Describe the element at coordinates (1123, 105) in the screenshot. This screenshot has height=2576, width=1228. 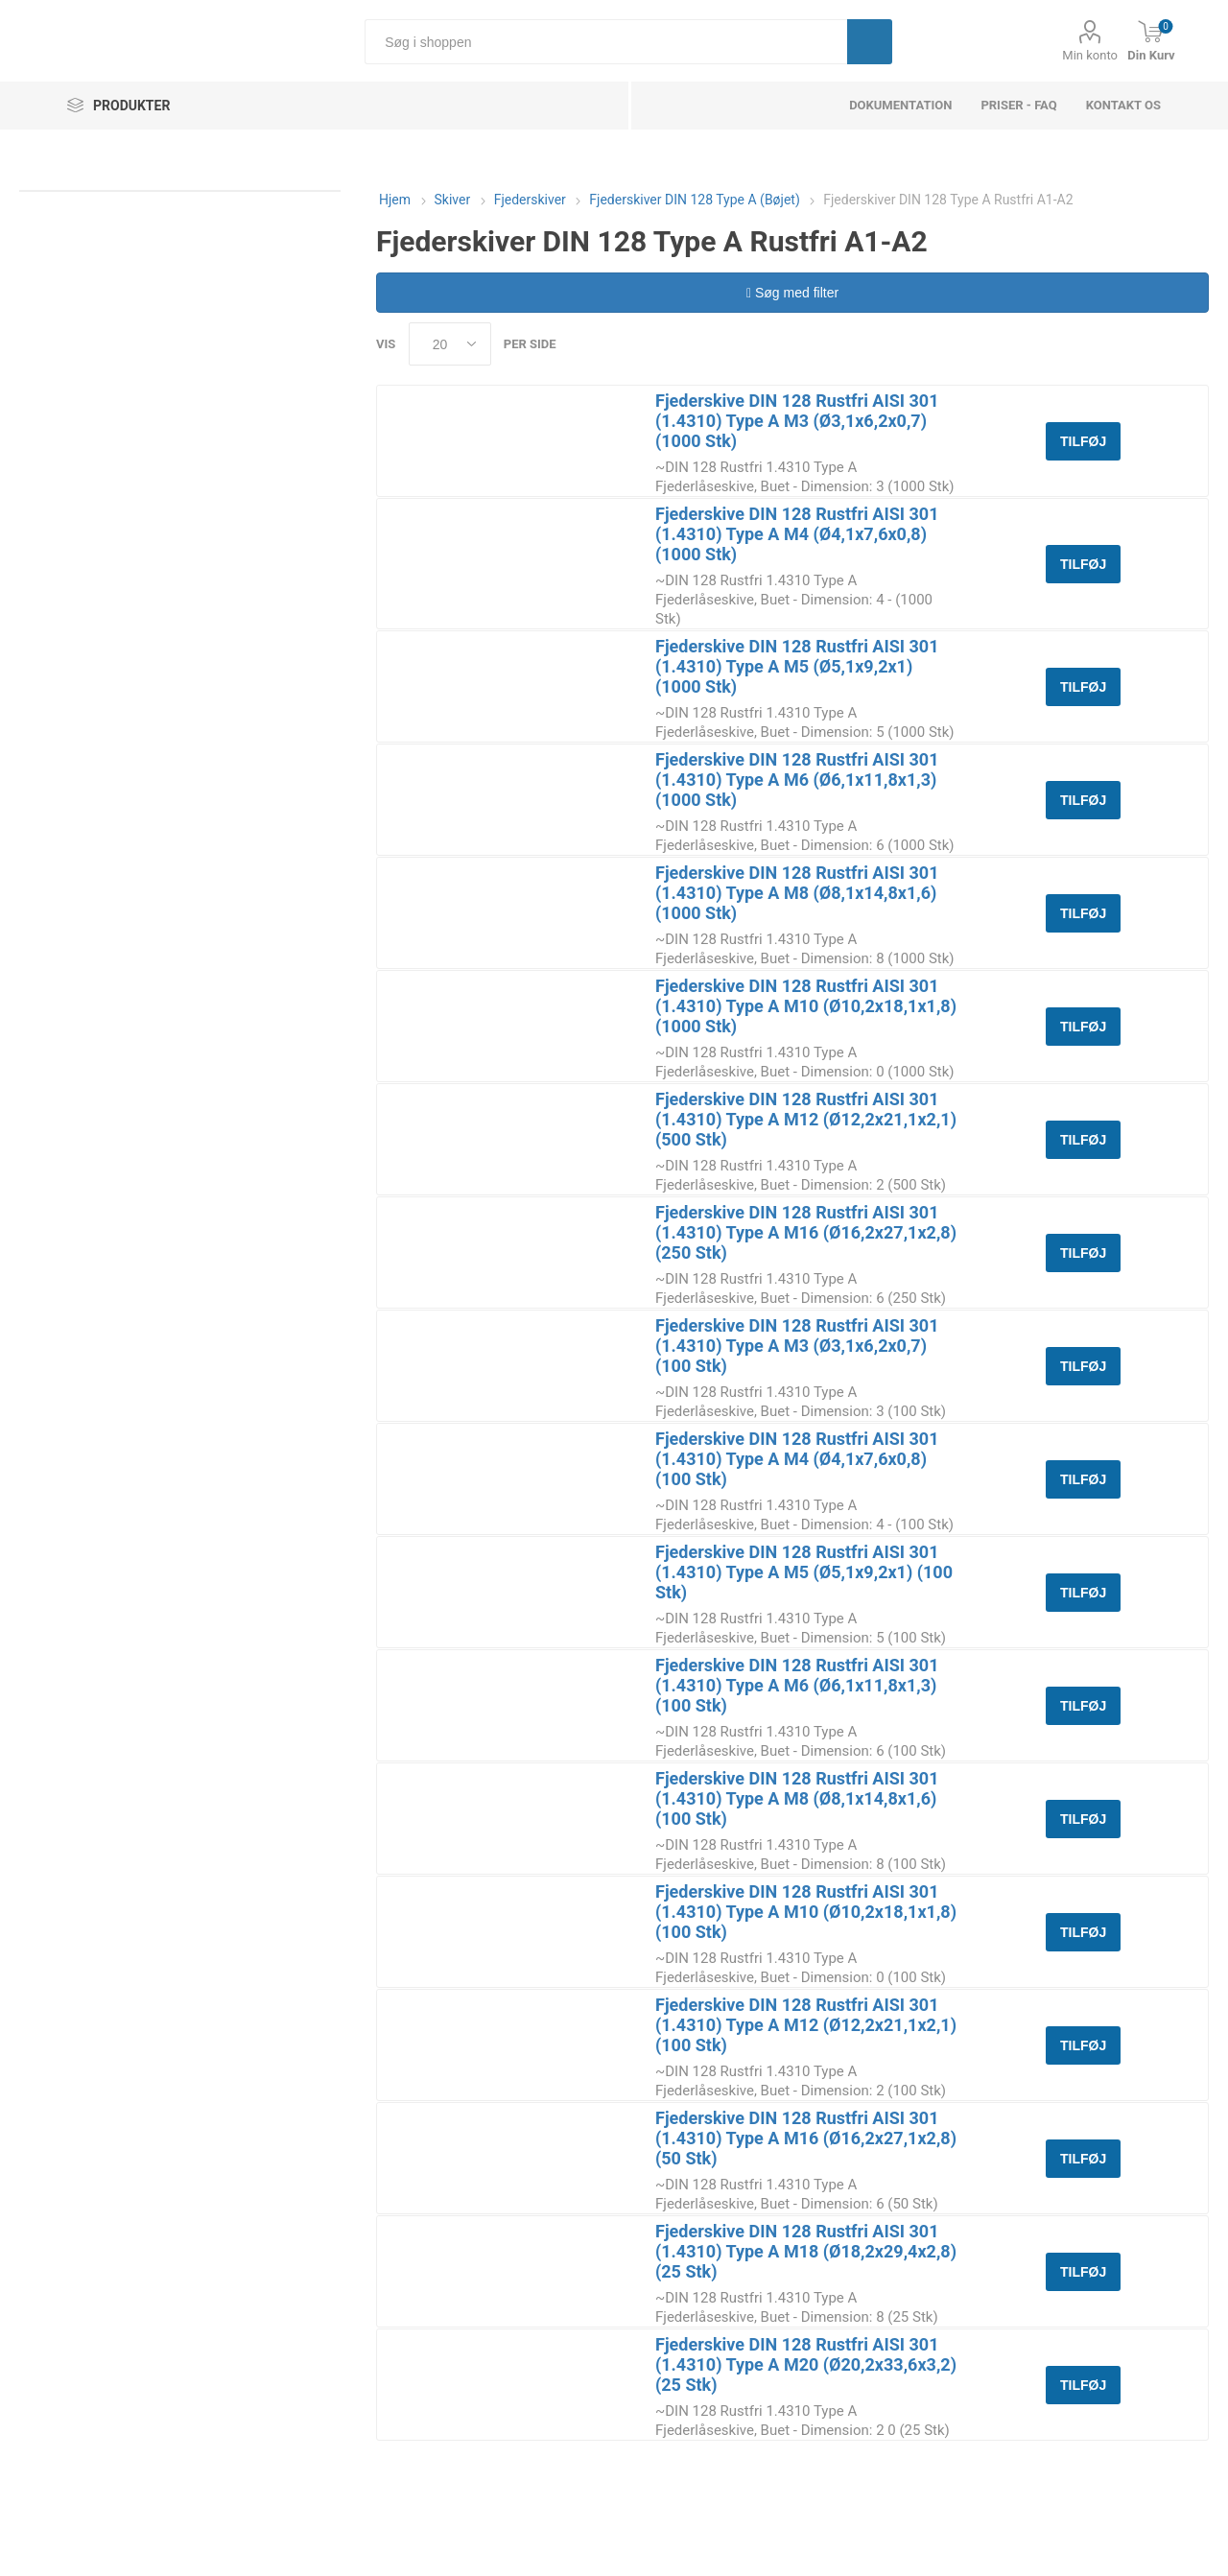
I see `Kontakt os` at that location.